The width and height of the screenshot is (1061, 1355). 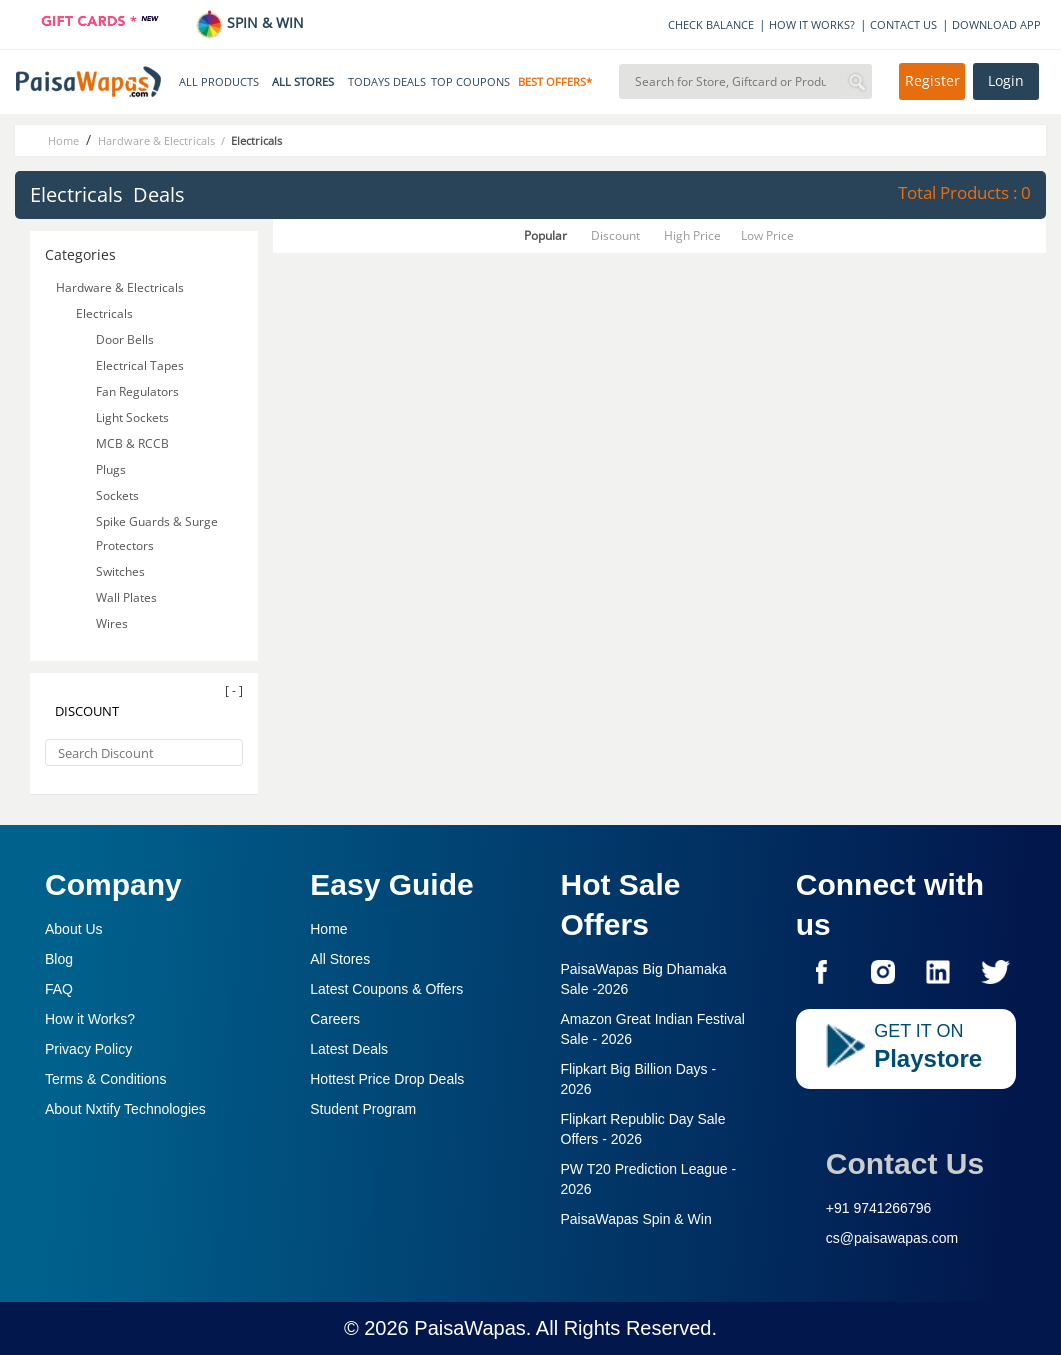 What do you see at coordinates (711, 24) in the screenshot?
I see `CHECK BALANCE` at bounding box center [711, 24].